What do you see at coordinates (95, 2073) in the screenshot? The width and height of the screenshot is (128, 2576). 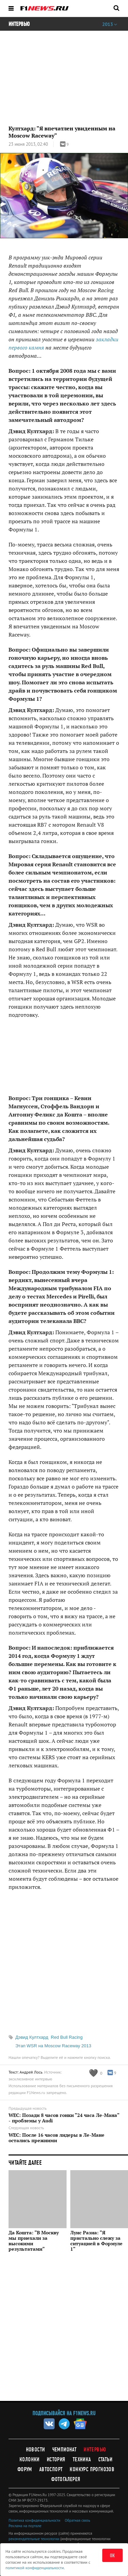 I see `[Like this article]` at bounding box center [95, 2073].